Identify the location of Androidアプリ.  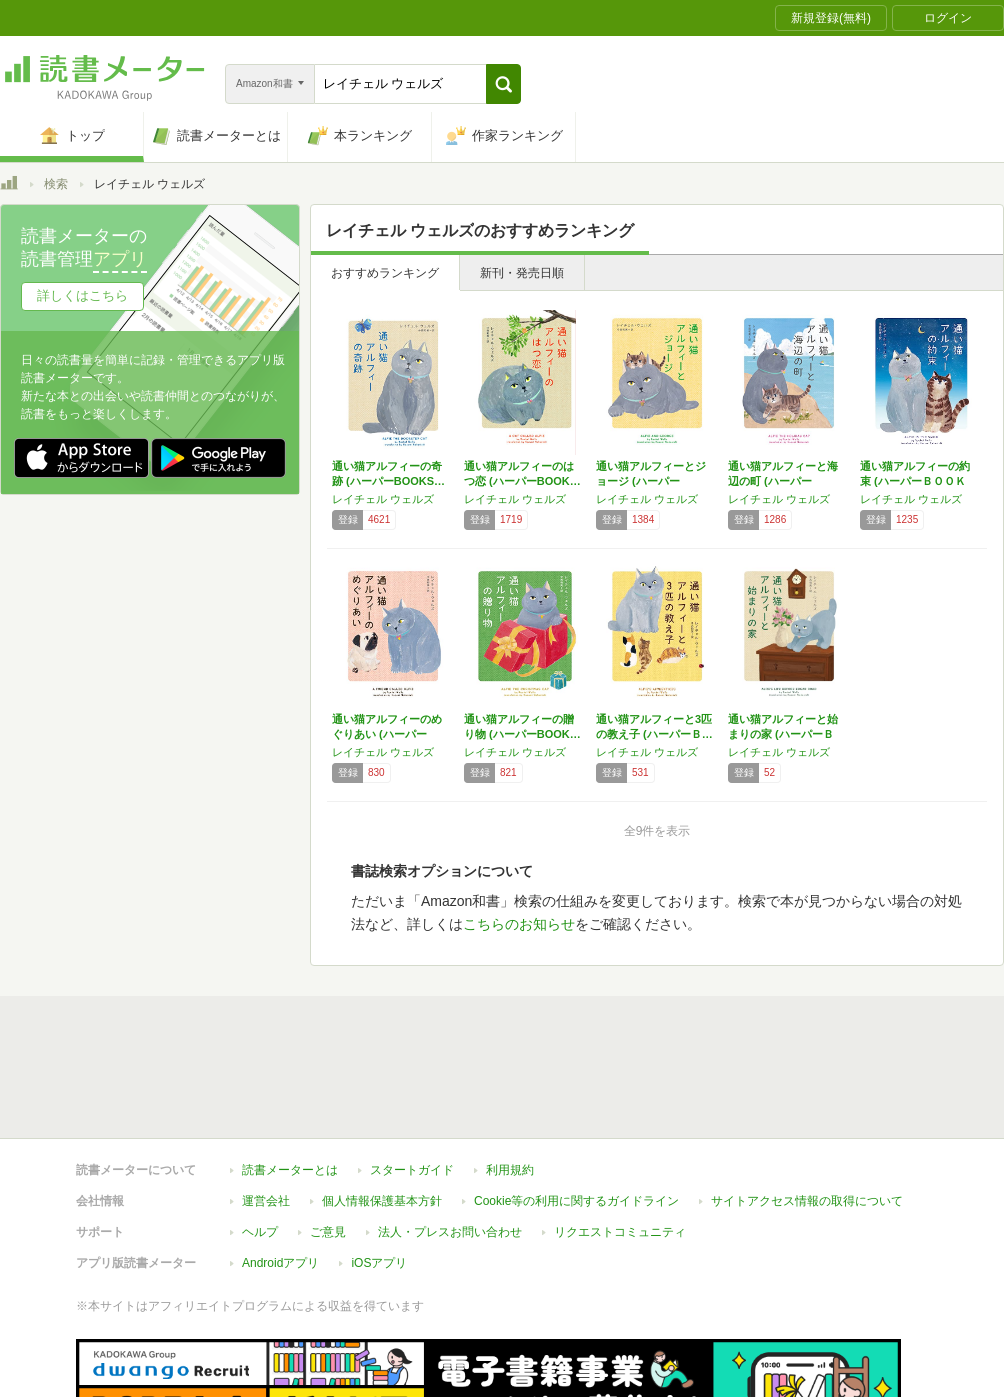
(280, 1263).